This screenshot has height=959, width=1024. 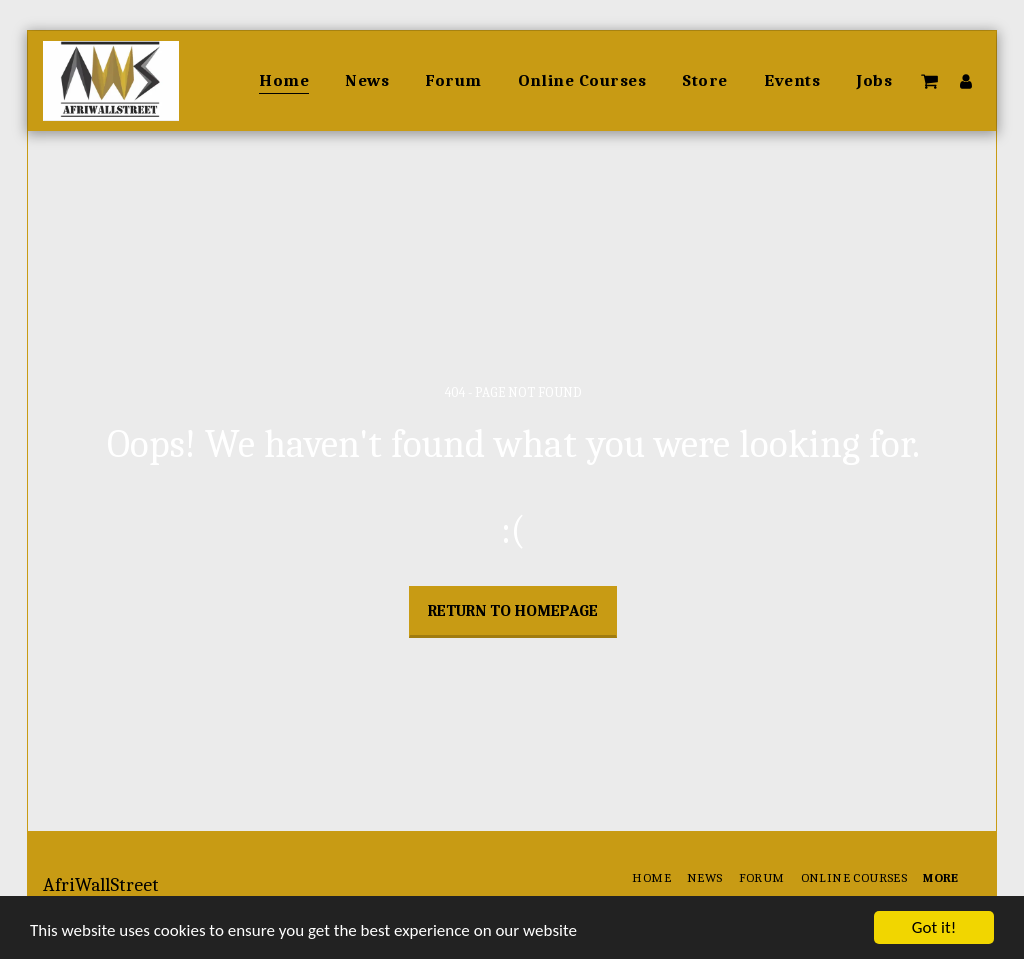 What do you see at coordinates (513, 611) in the screenshot?
I see `Return to homepage` at bounding box center [513, 611].